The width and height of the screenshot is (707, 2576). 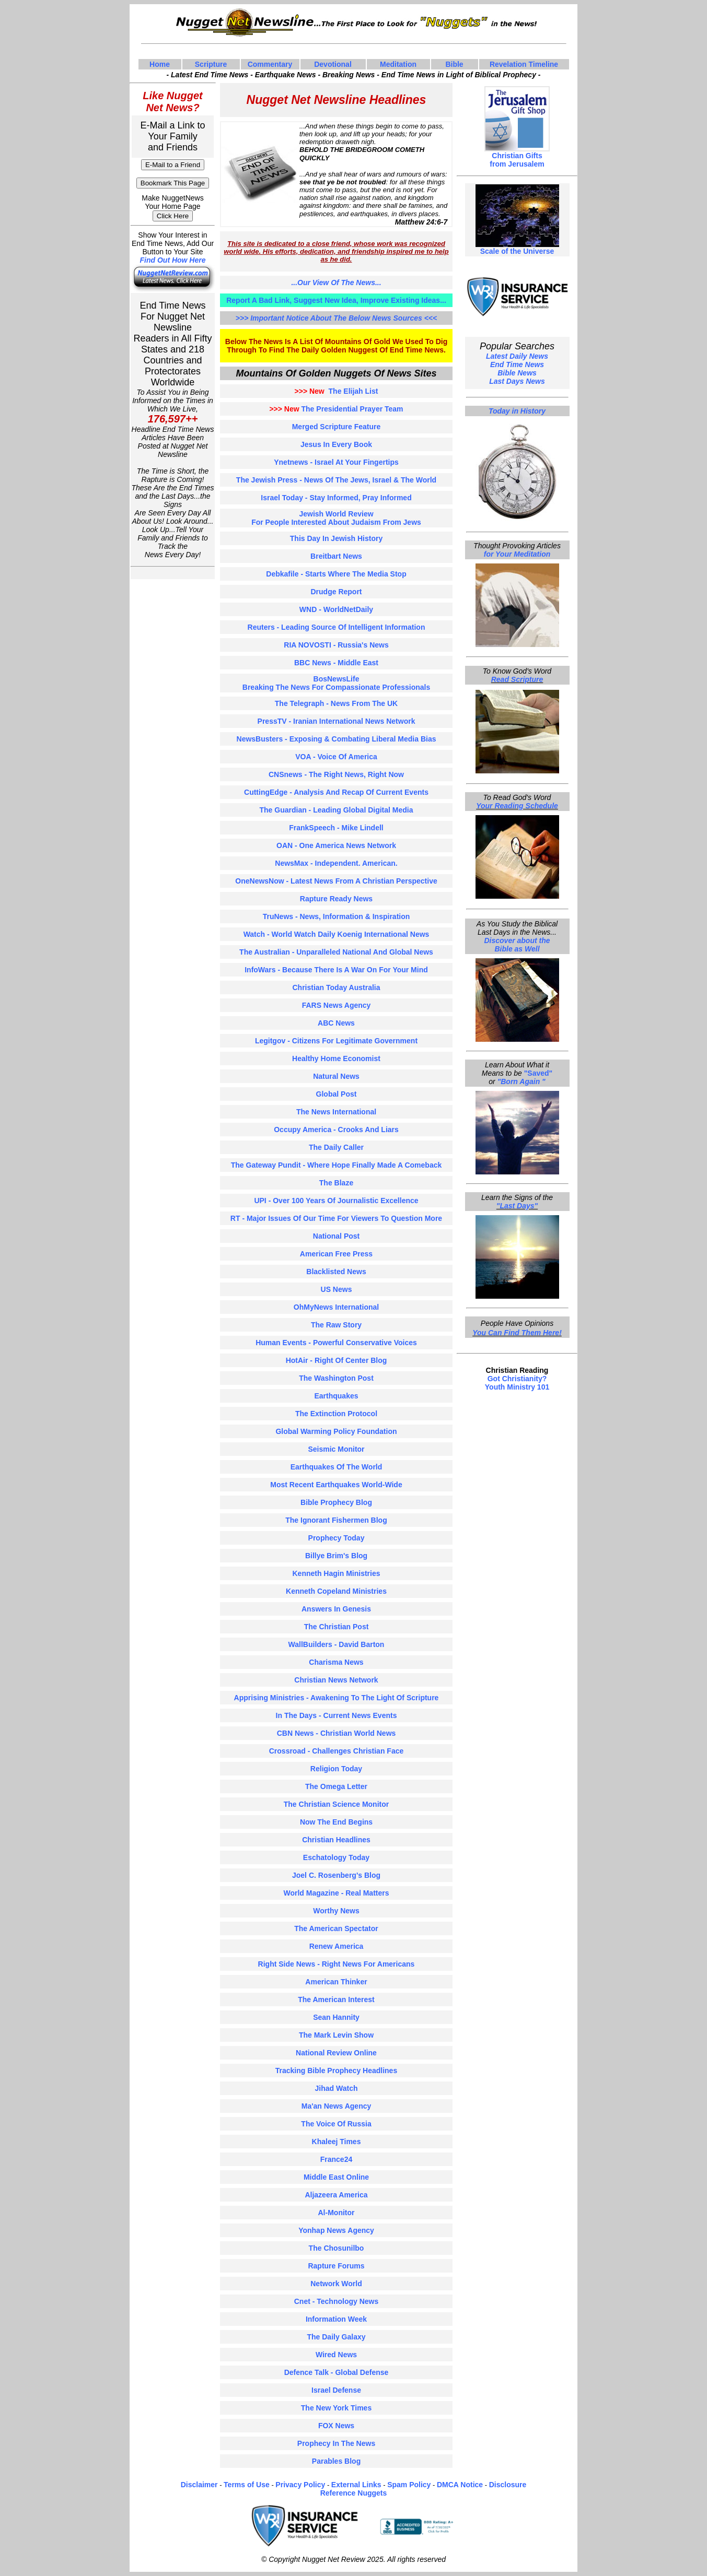 What do you see at coordinates (333, 64) in the screenshot?
I see `Devotional` at bounding box center [333, 64].